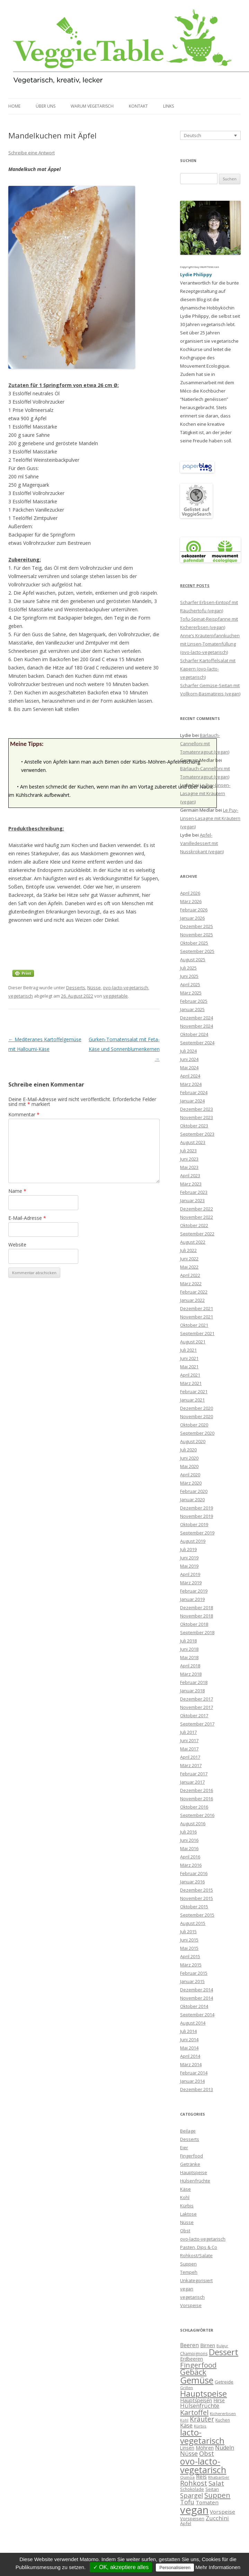 The image size is (249, 2576). Describe the element at coordinates (191, 1674) in the screenshot. I see `März 2018` at that location.